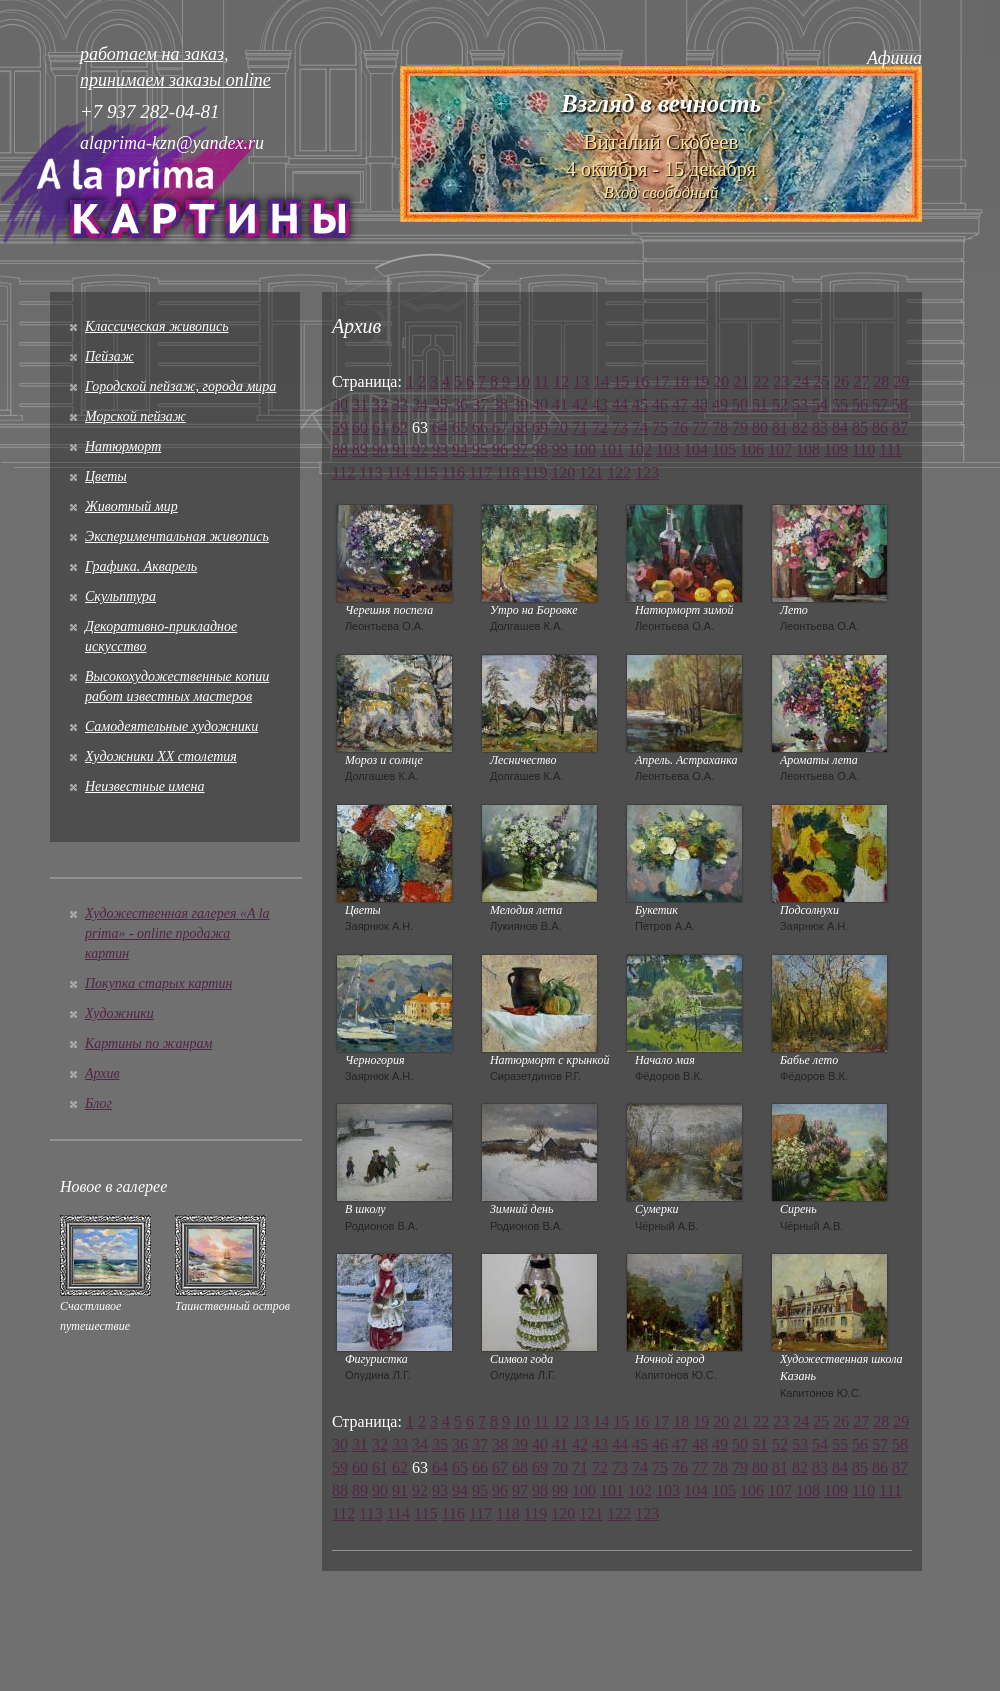 The height and width of the screenshot is (1691, 1000). I want to click on 28, so click(881, 381).